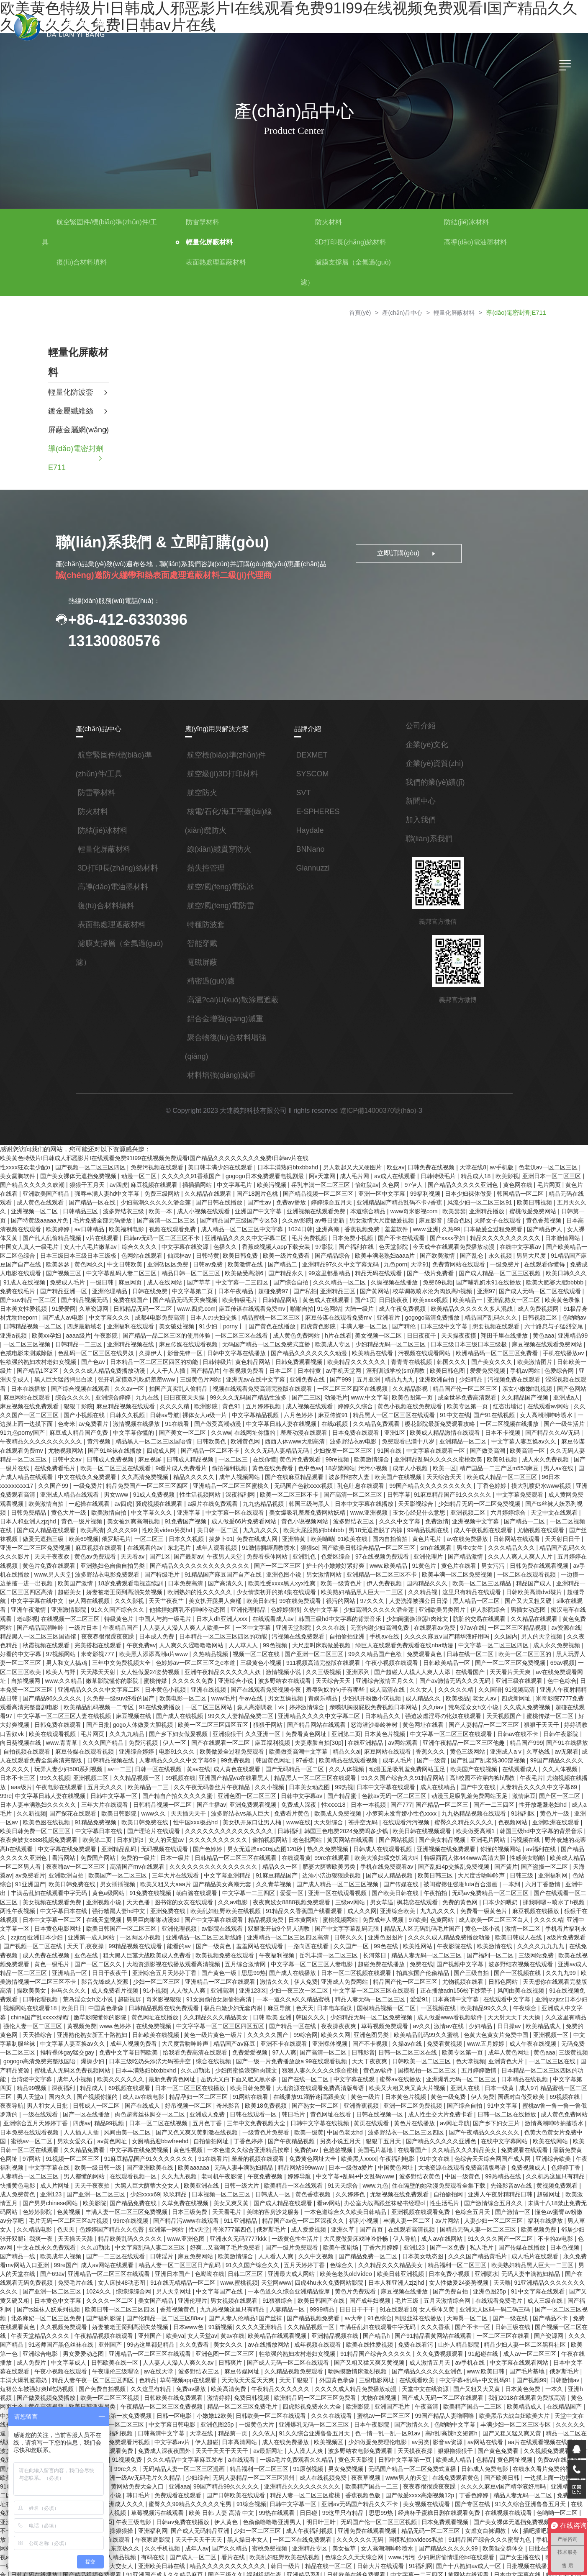 The image size is (588, 2576). I want to click on 成人做爰66片免费看网站, so click(171, 1500).